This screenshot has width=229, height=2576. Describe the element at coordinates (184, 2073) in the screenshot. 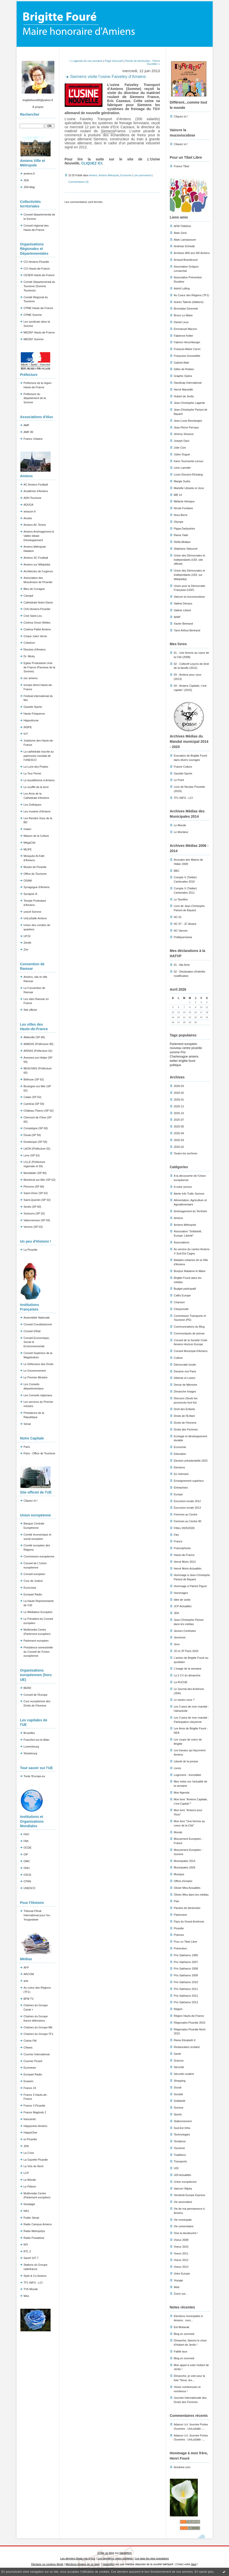

I see `Sécurité routière` at that location.